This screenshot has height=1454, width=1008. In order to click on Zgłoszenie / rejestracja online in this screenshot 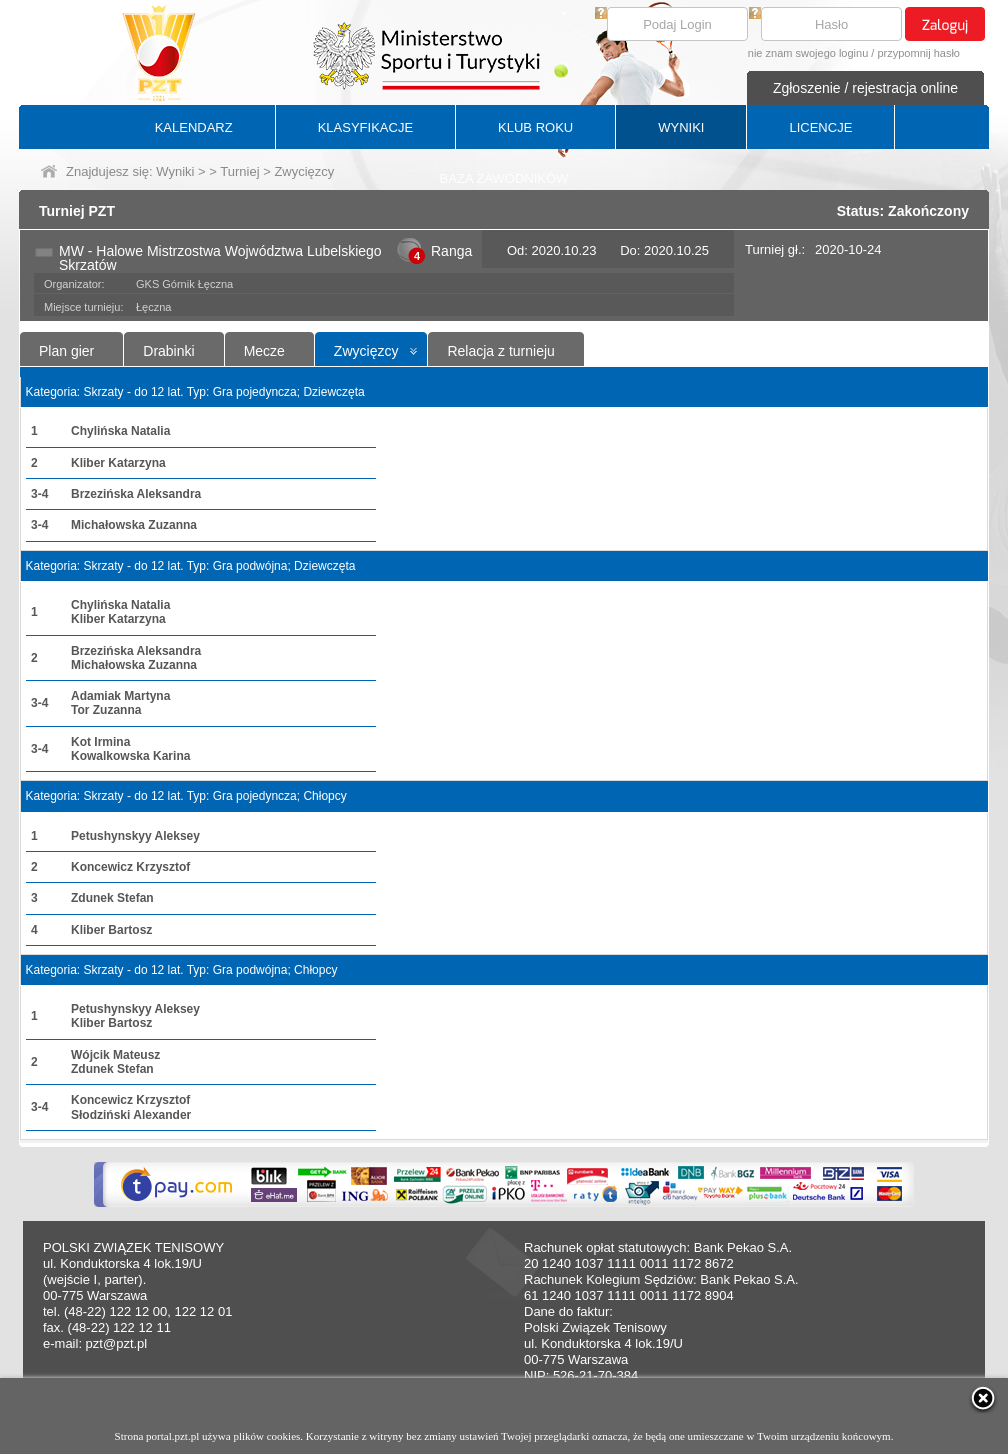, I will do `click(865, 88)`.